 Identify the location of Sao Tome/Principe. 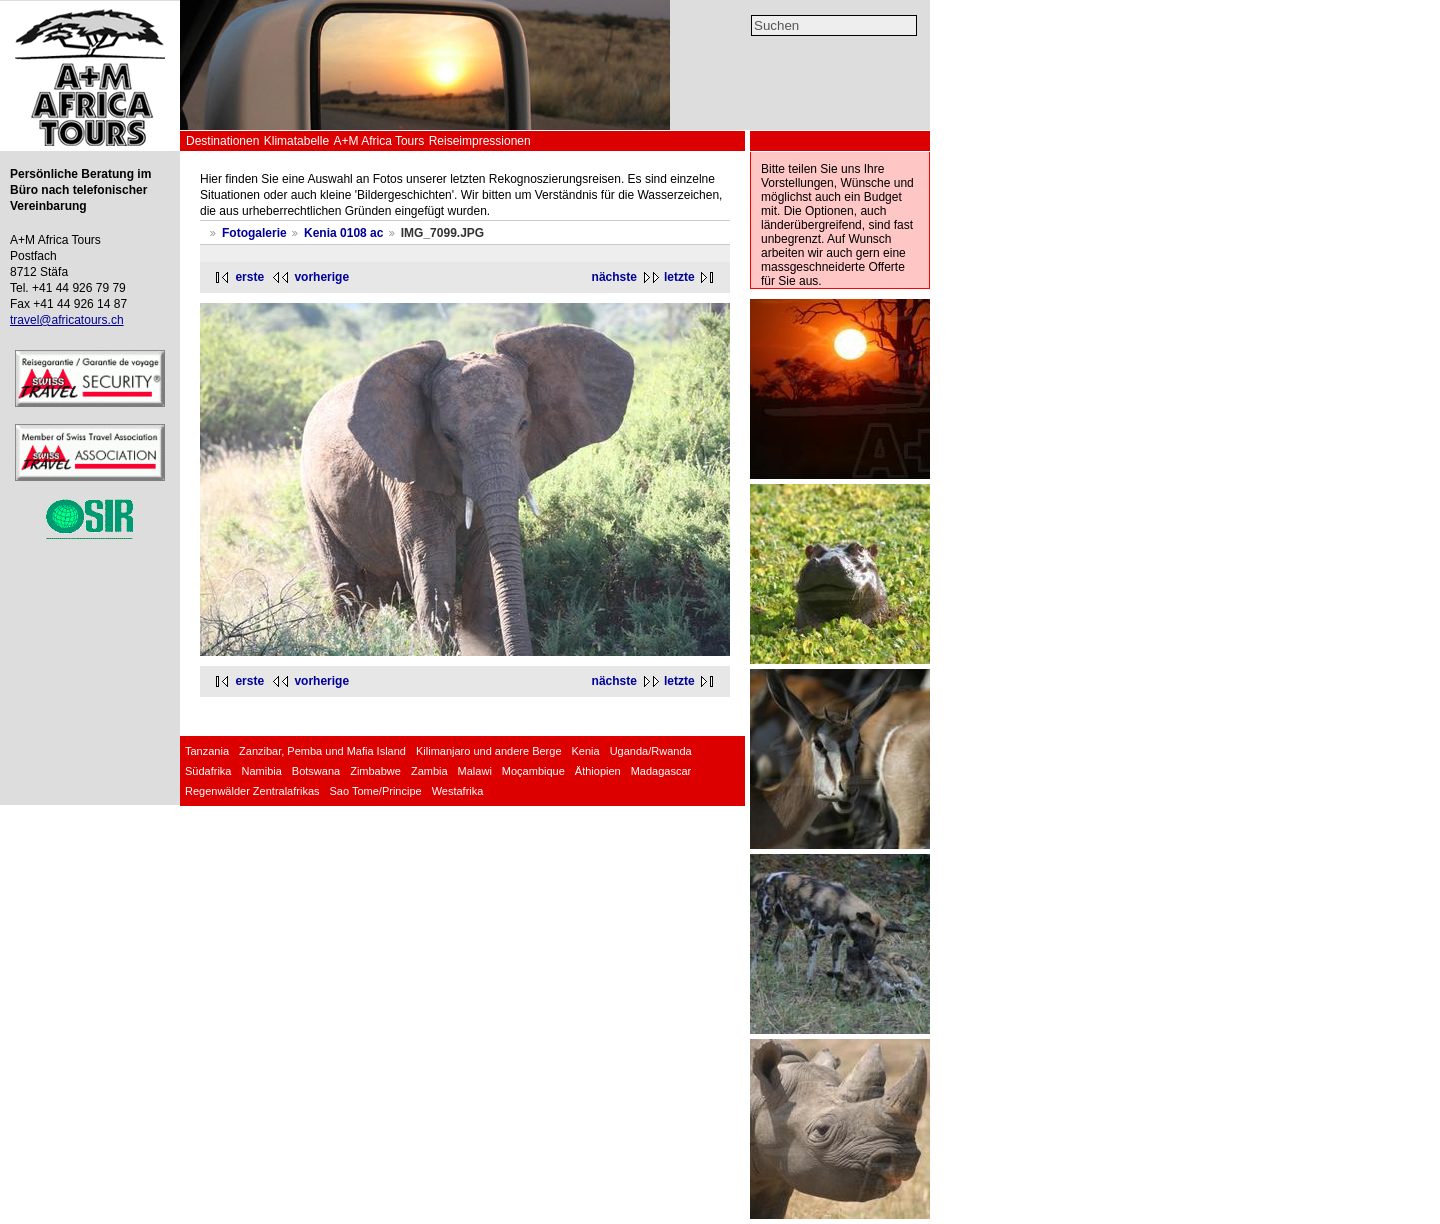
(376, 791).